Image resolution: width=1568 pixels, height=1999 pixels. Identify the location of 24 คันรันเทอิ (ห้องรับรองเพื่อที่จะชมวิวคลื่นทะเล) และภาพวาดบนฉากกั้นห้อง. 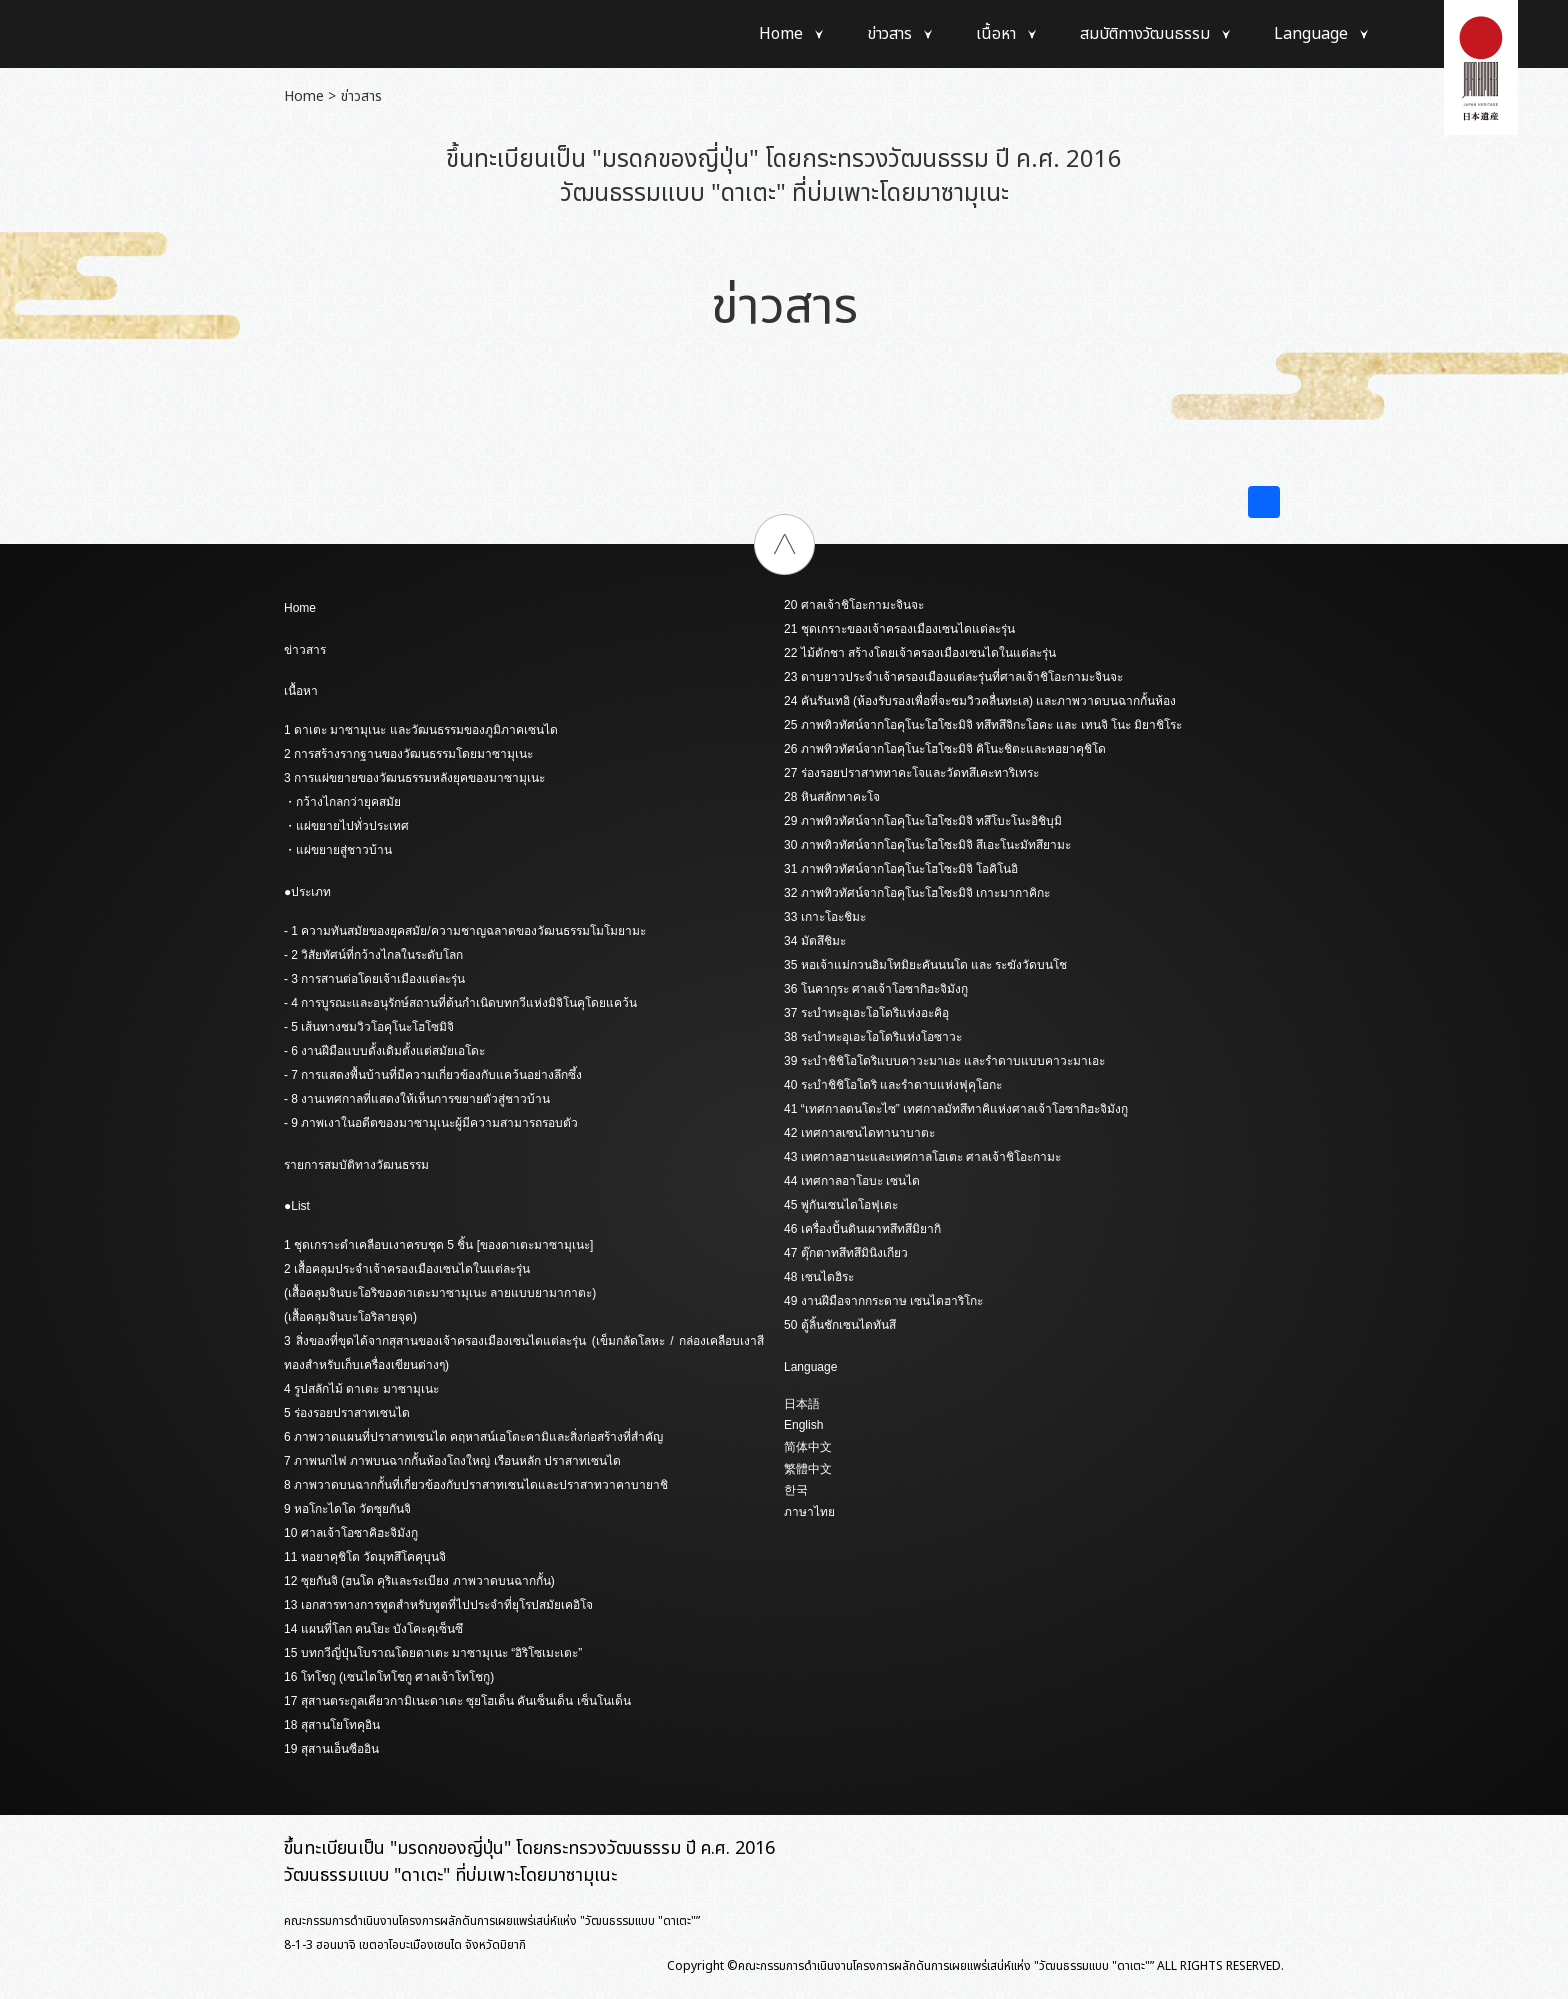
(980, 701).